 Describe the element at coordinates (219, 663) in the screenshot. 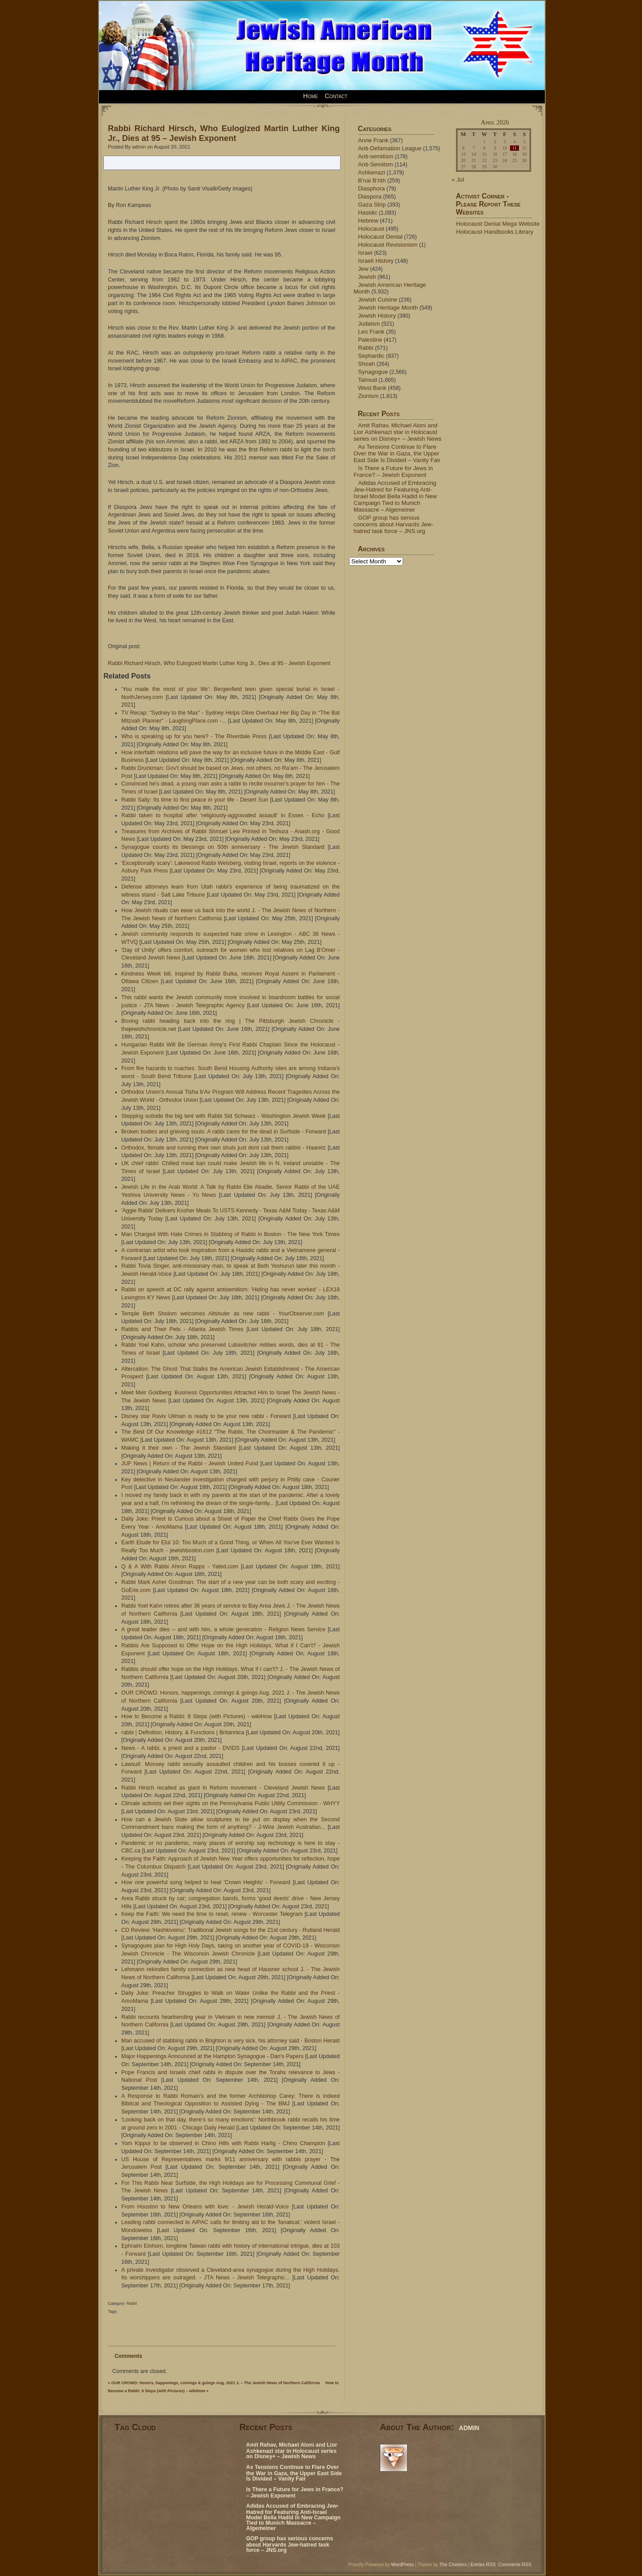

I see `Rabbi Richard Hirsch, Who Eulogized Martin Luther King Jr., Dies at 95 - Jewish Exponent` at that location.